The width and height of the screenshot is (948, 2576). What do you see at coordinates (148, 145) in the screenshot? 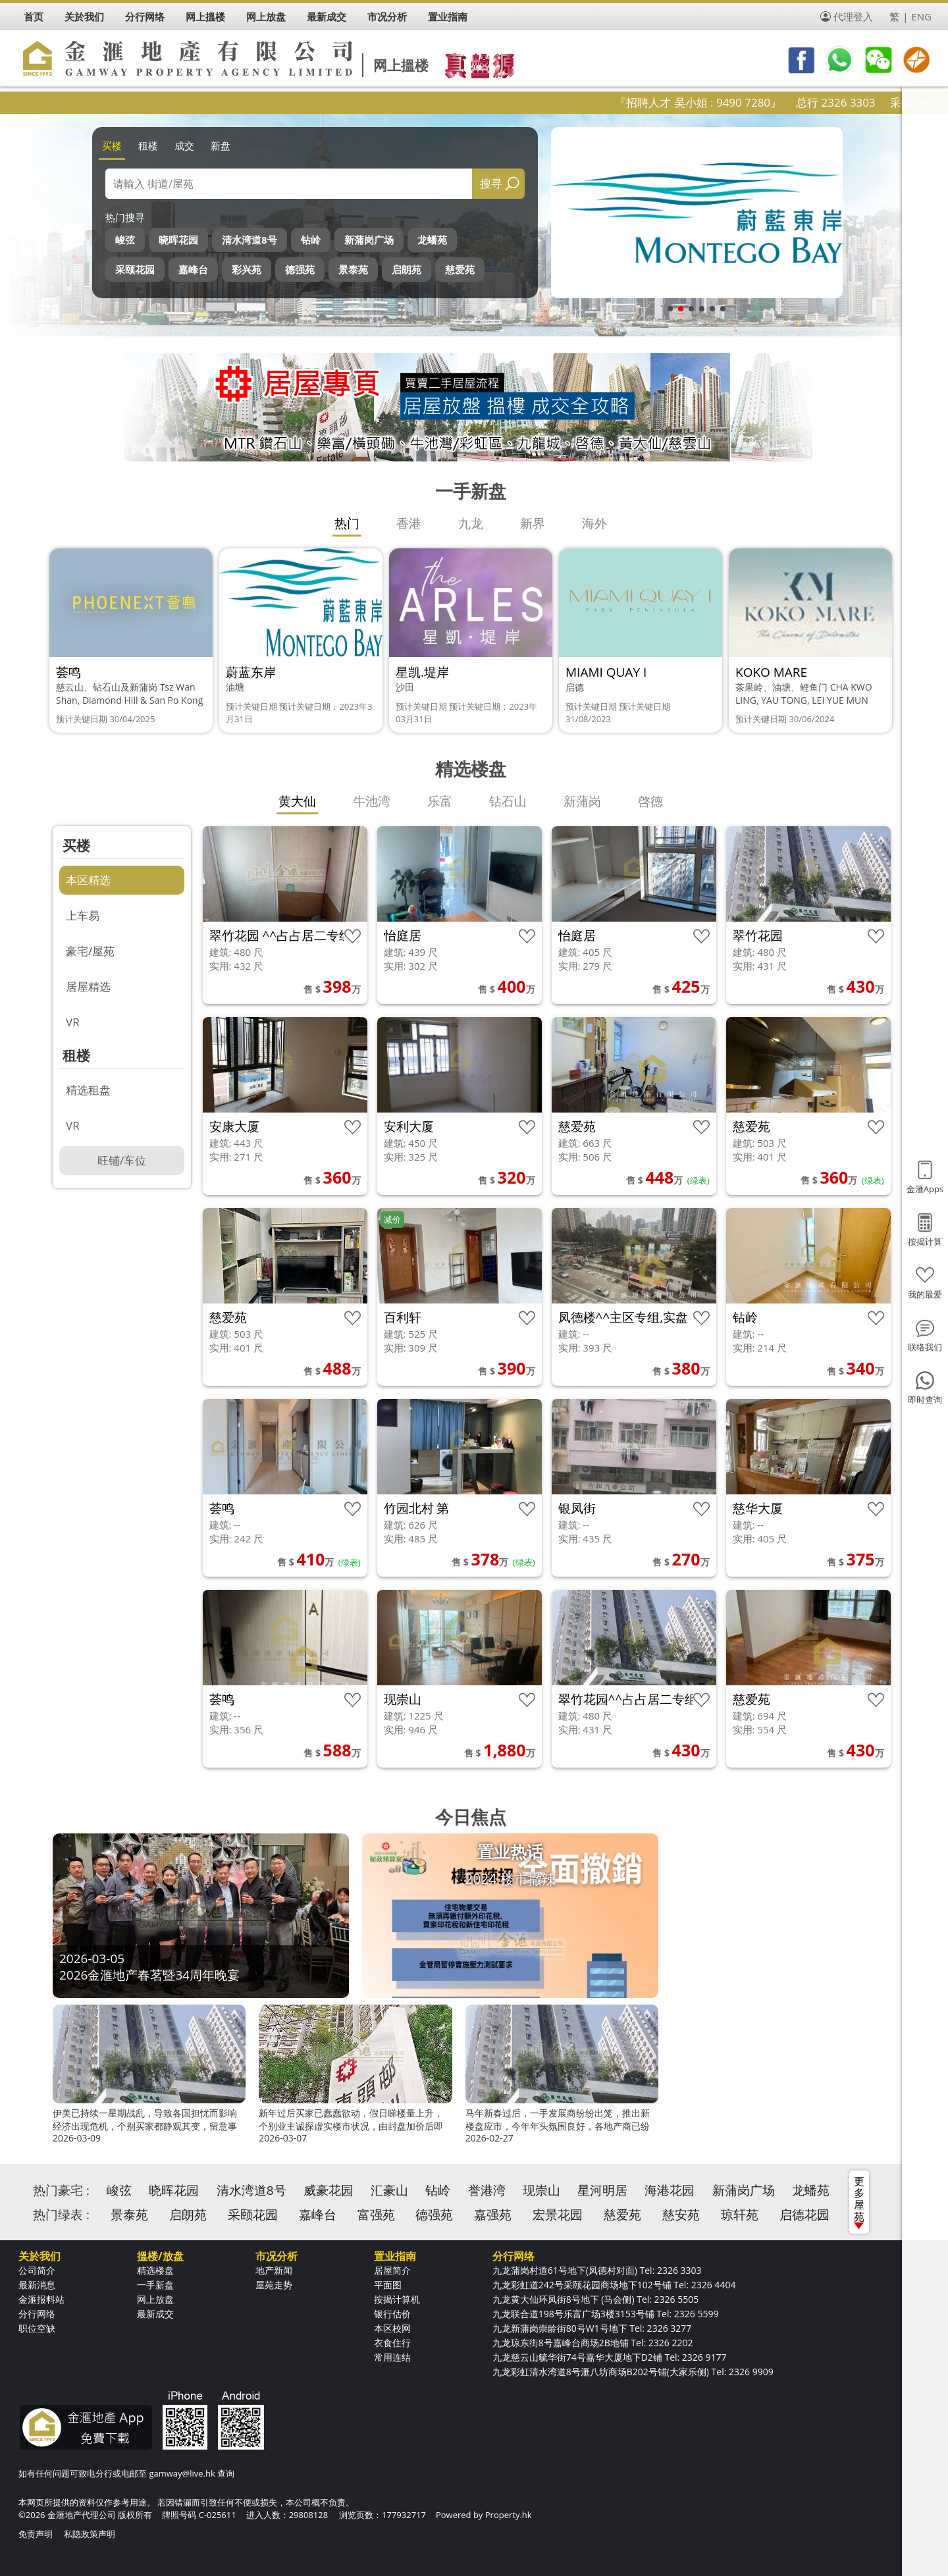
I see `租楼` at bounding box center [148, 145].